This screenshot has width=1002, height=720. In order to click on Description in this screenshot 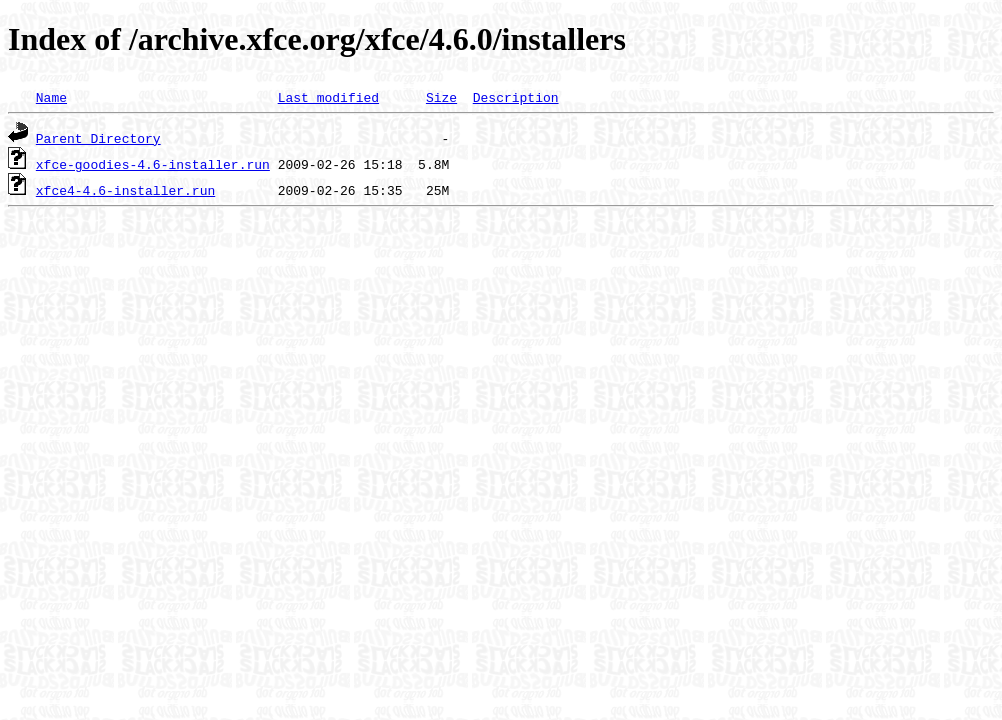, I will do `click(516, 97)`.